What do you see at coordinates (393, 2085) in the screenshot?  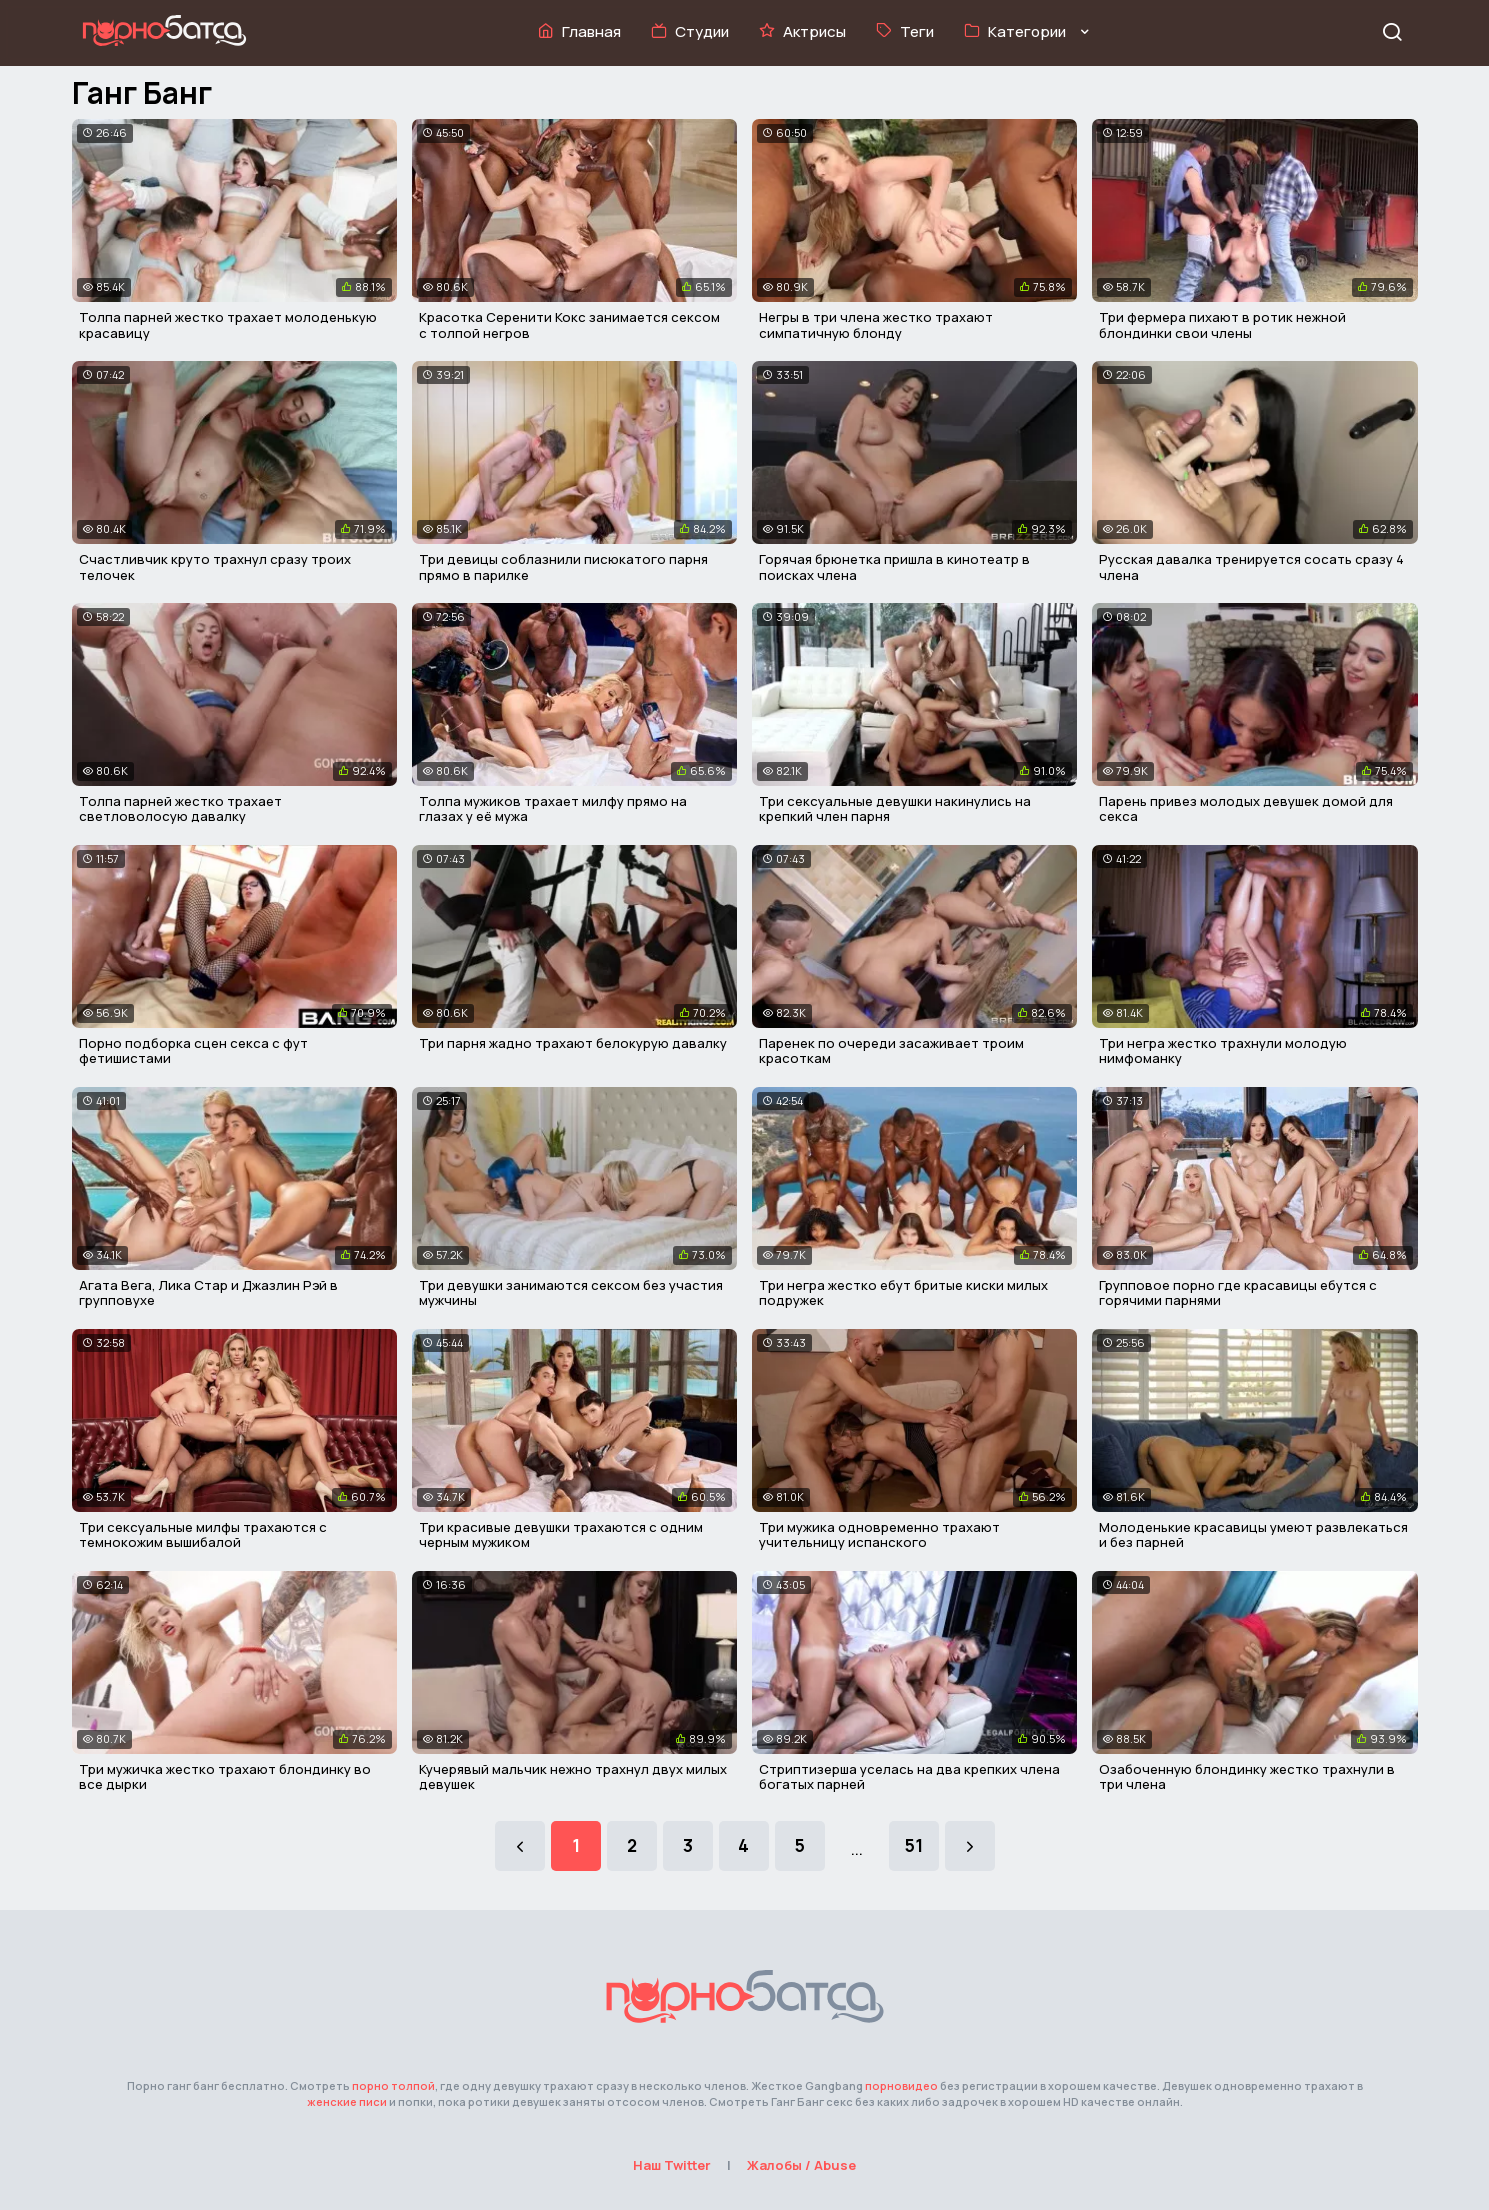 I see `порно толпой` at bounding box center [393, 2085].